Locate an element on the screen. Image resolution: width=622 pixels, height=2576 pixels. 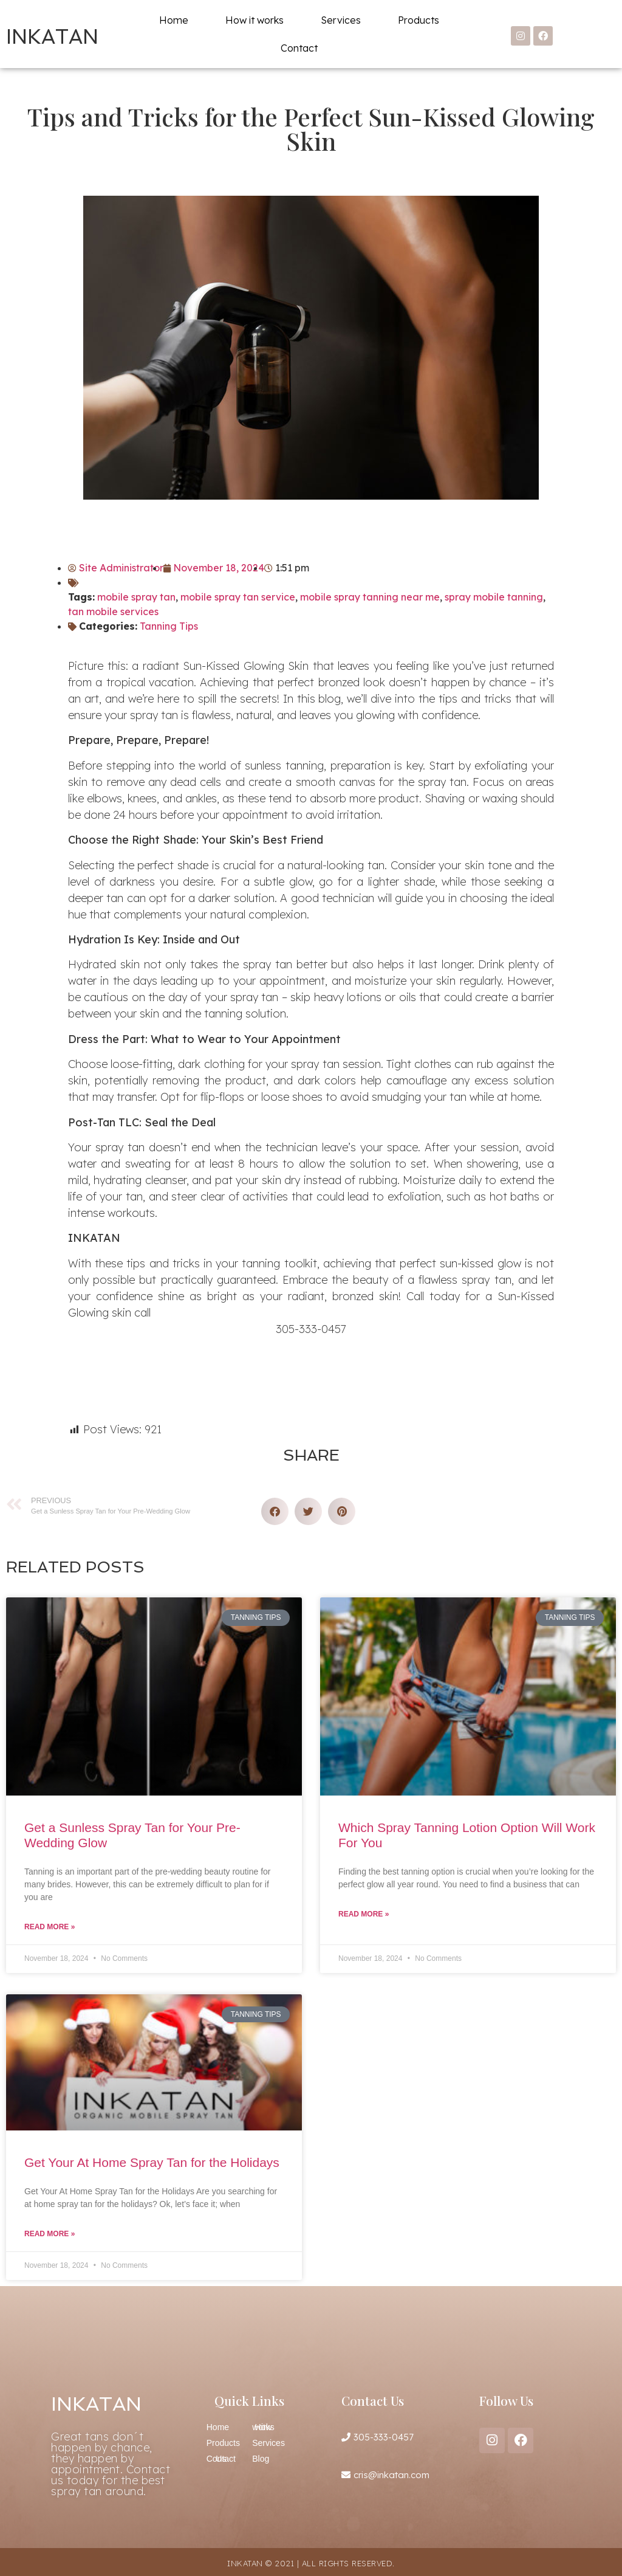
mobile spray tan is located at coordinates (136, 597).